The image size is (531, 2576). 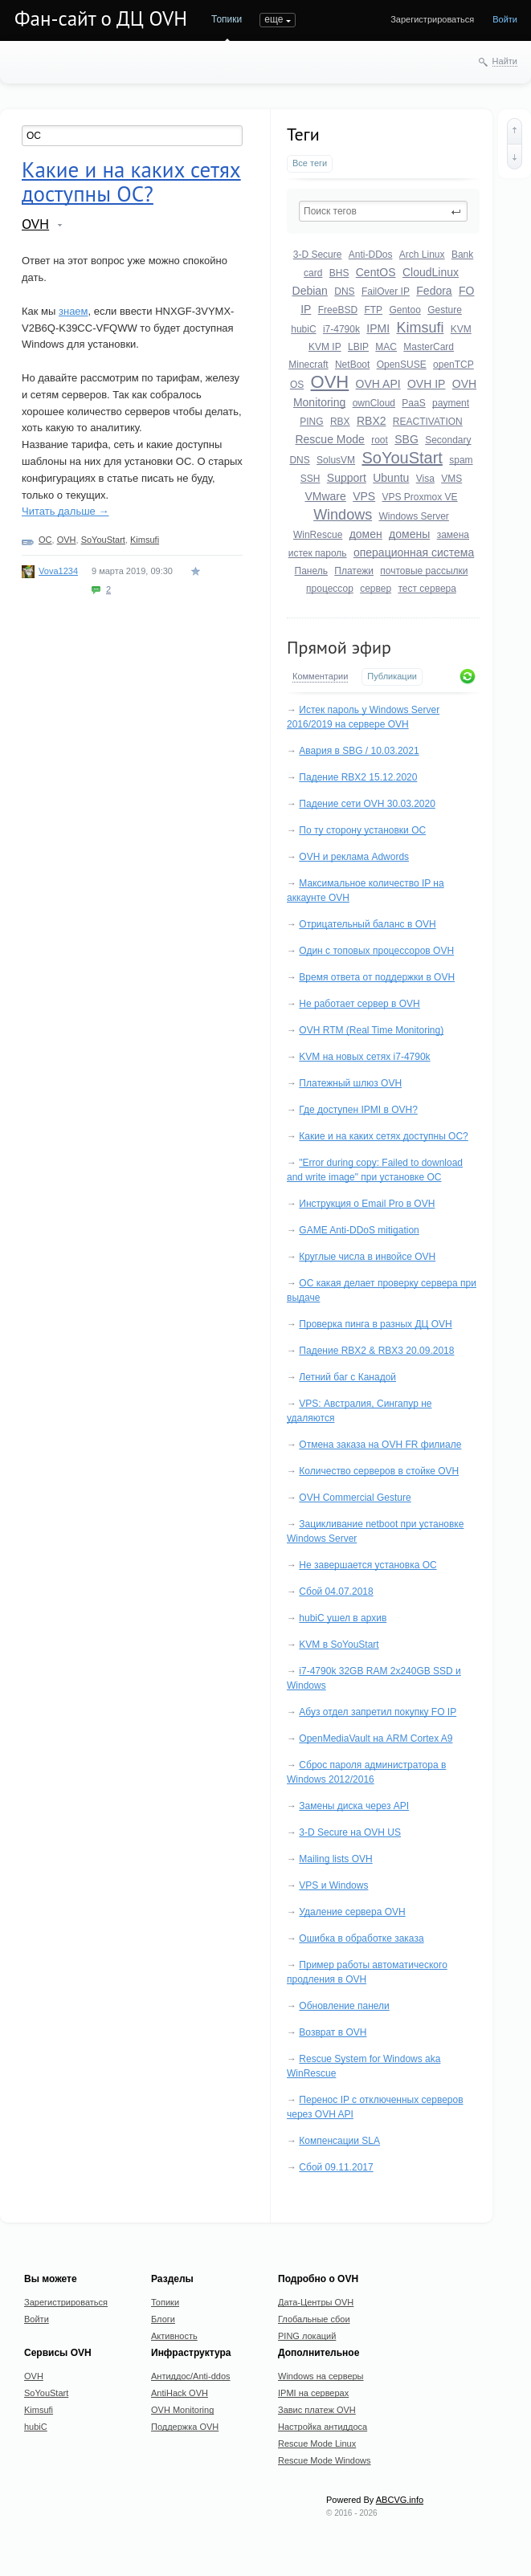 I want to click on FreeBSD, so click(x=337, y=310).